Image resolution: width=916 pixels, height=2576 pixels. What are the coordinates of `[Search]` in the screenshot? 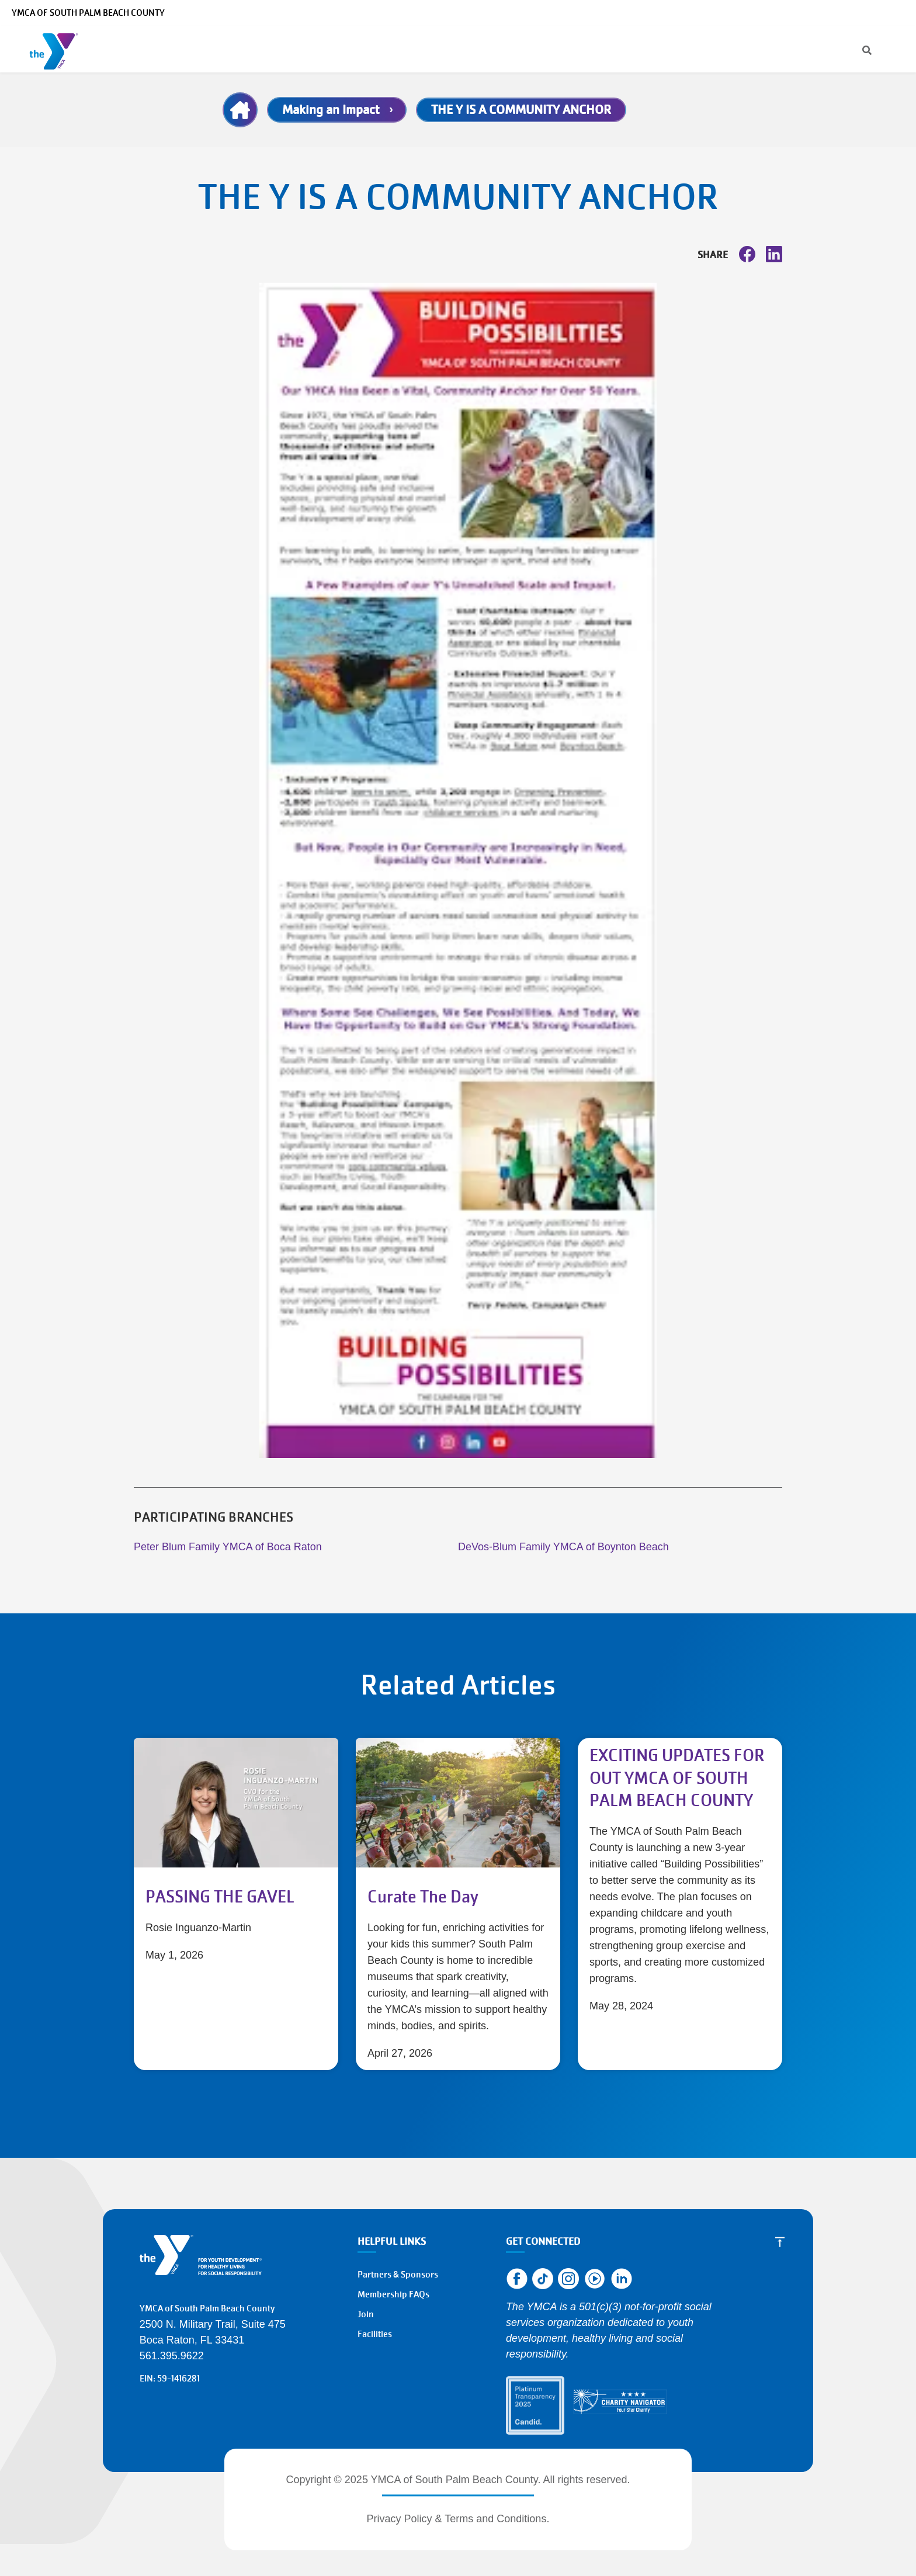 It's located at (614, 13).